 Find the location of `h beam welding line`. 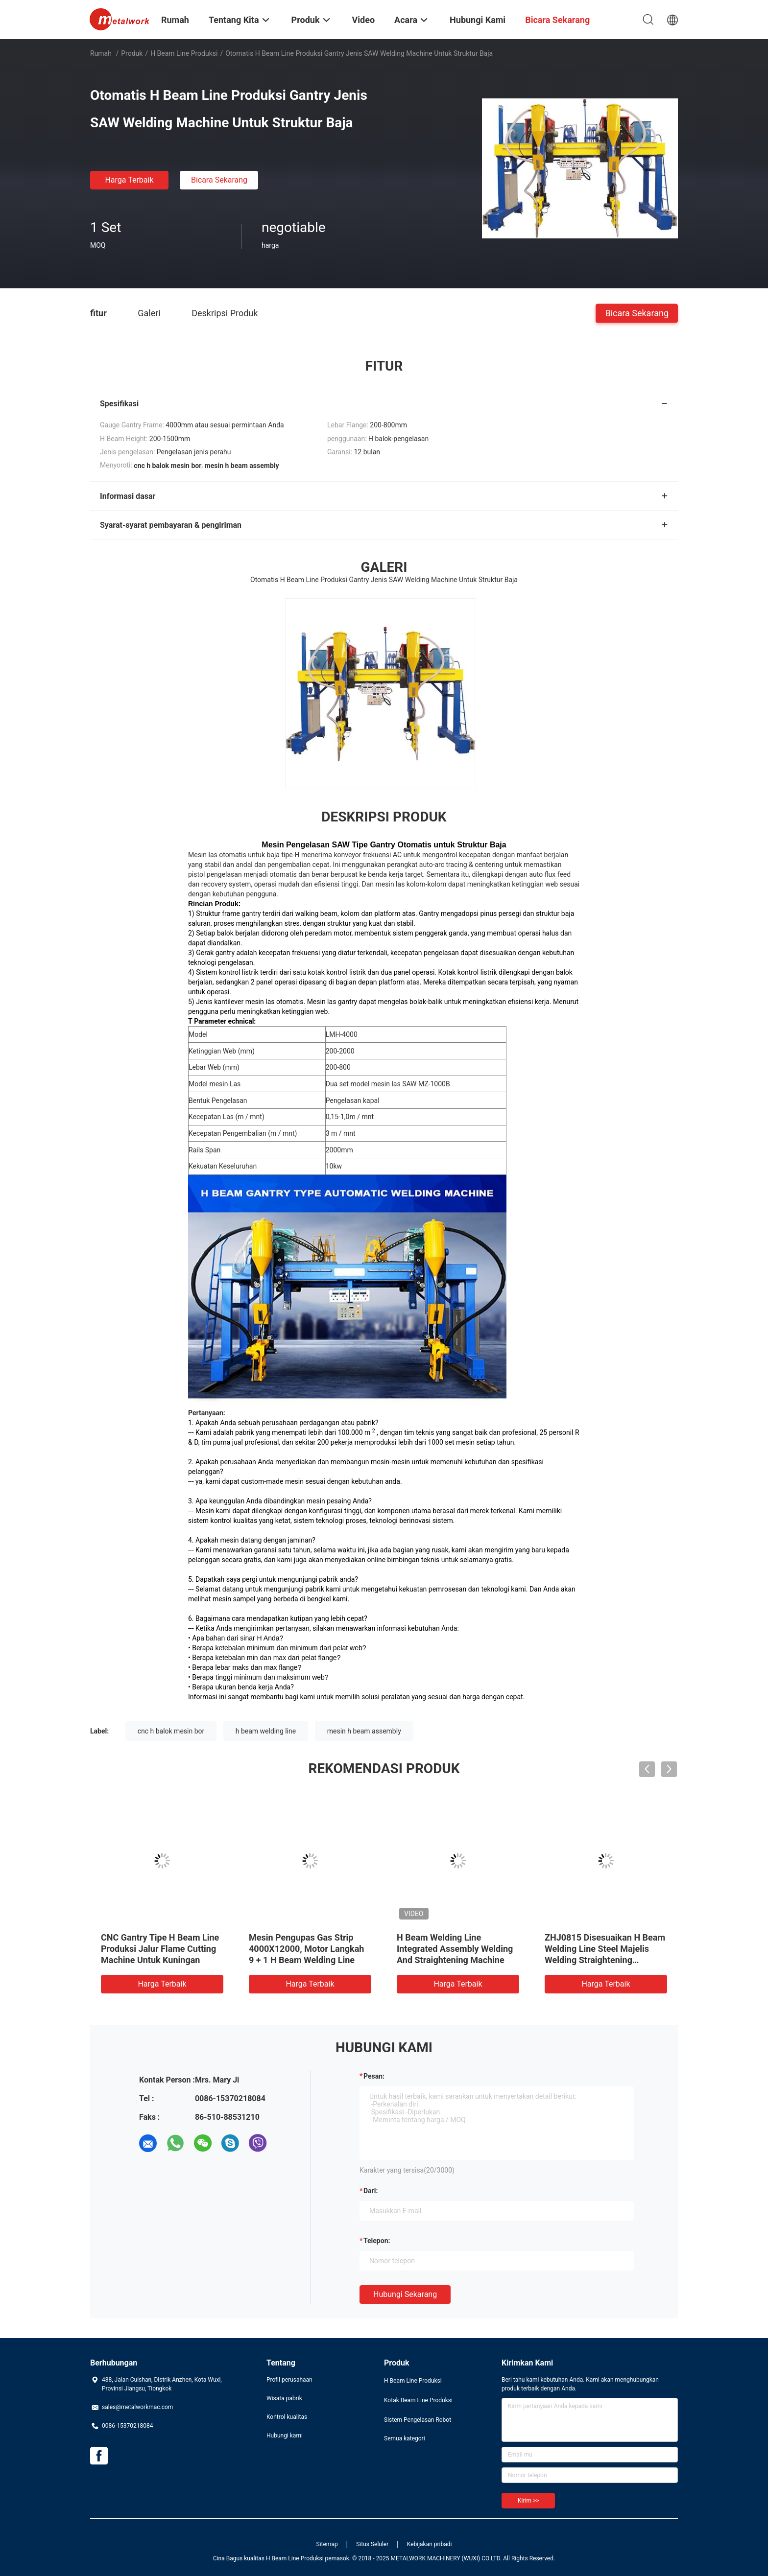

h beam welding line is located at coordinates (266, 1731).